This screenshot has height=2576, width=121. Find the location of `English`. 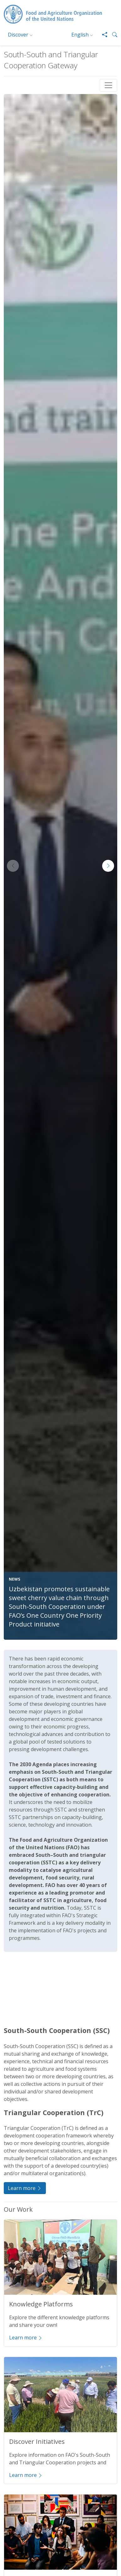

English is located at coordinates (80, 34).